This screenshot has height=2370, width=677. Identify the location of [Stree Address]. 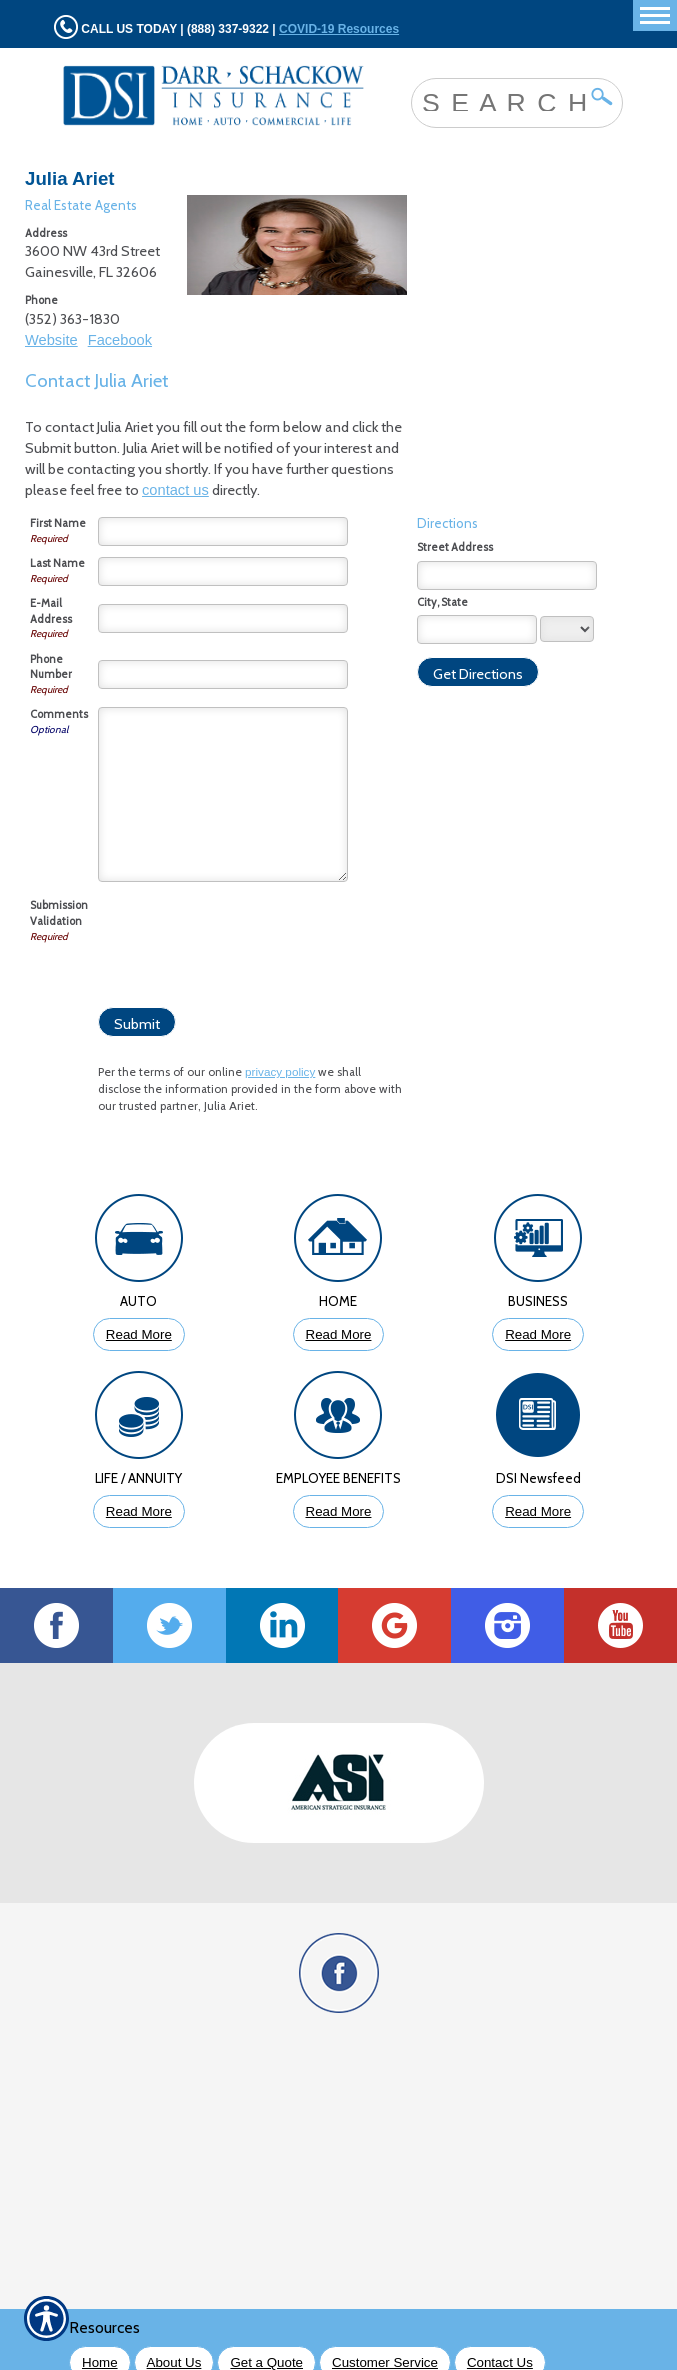
(507, 575).